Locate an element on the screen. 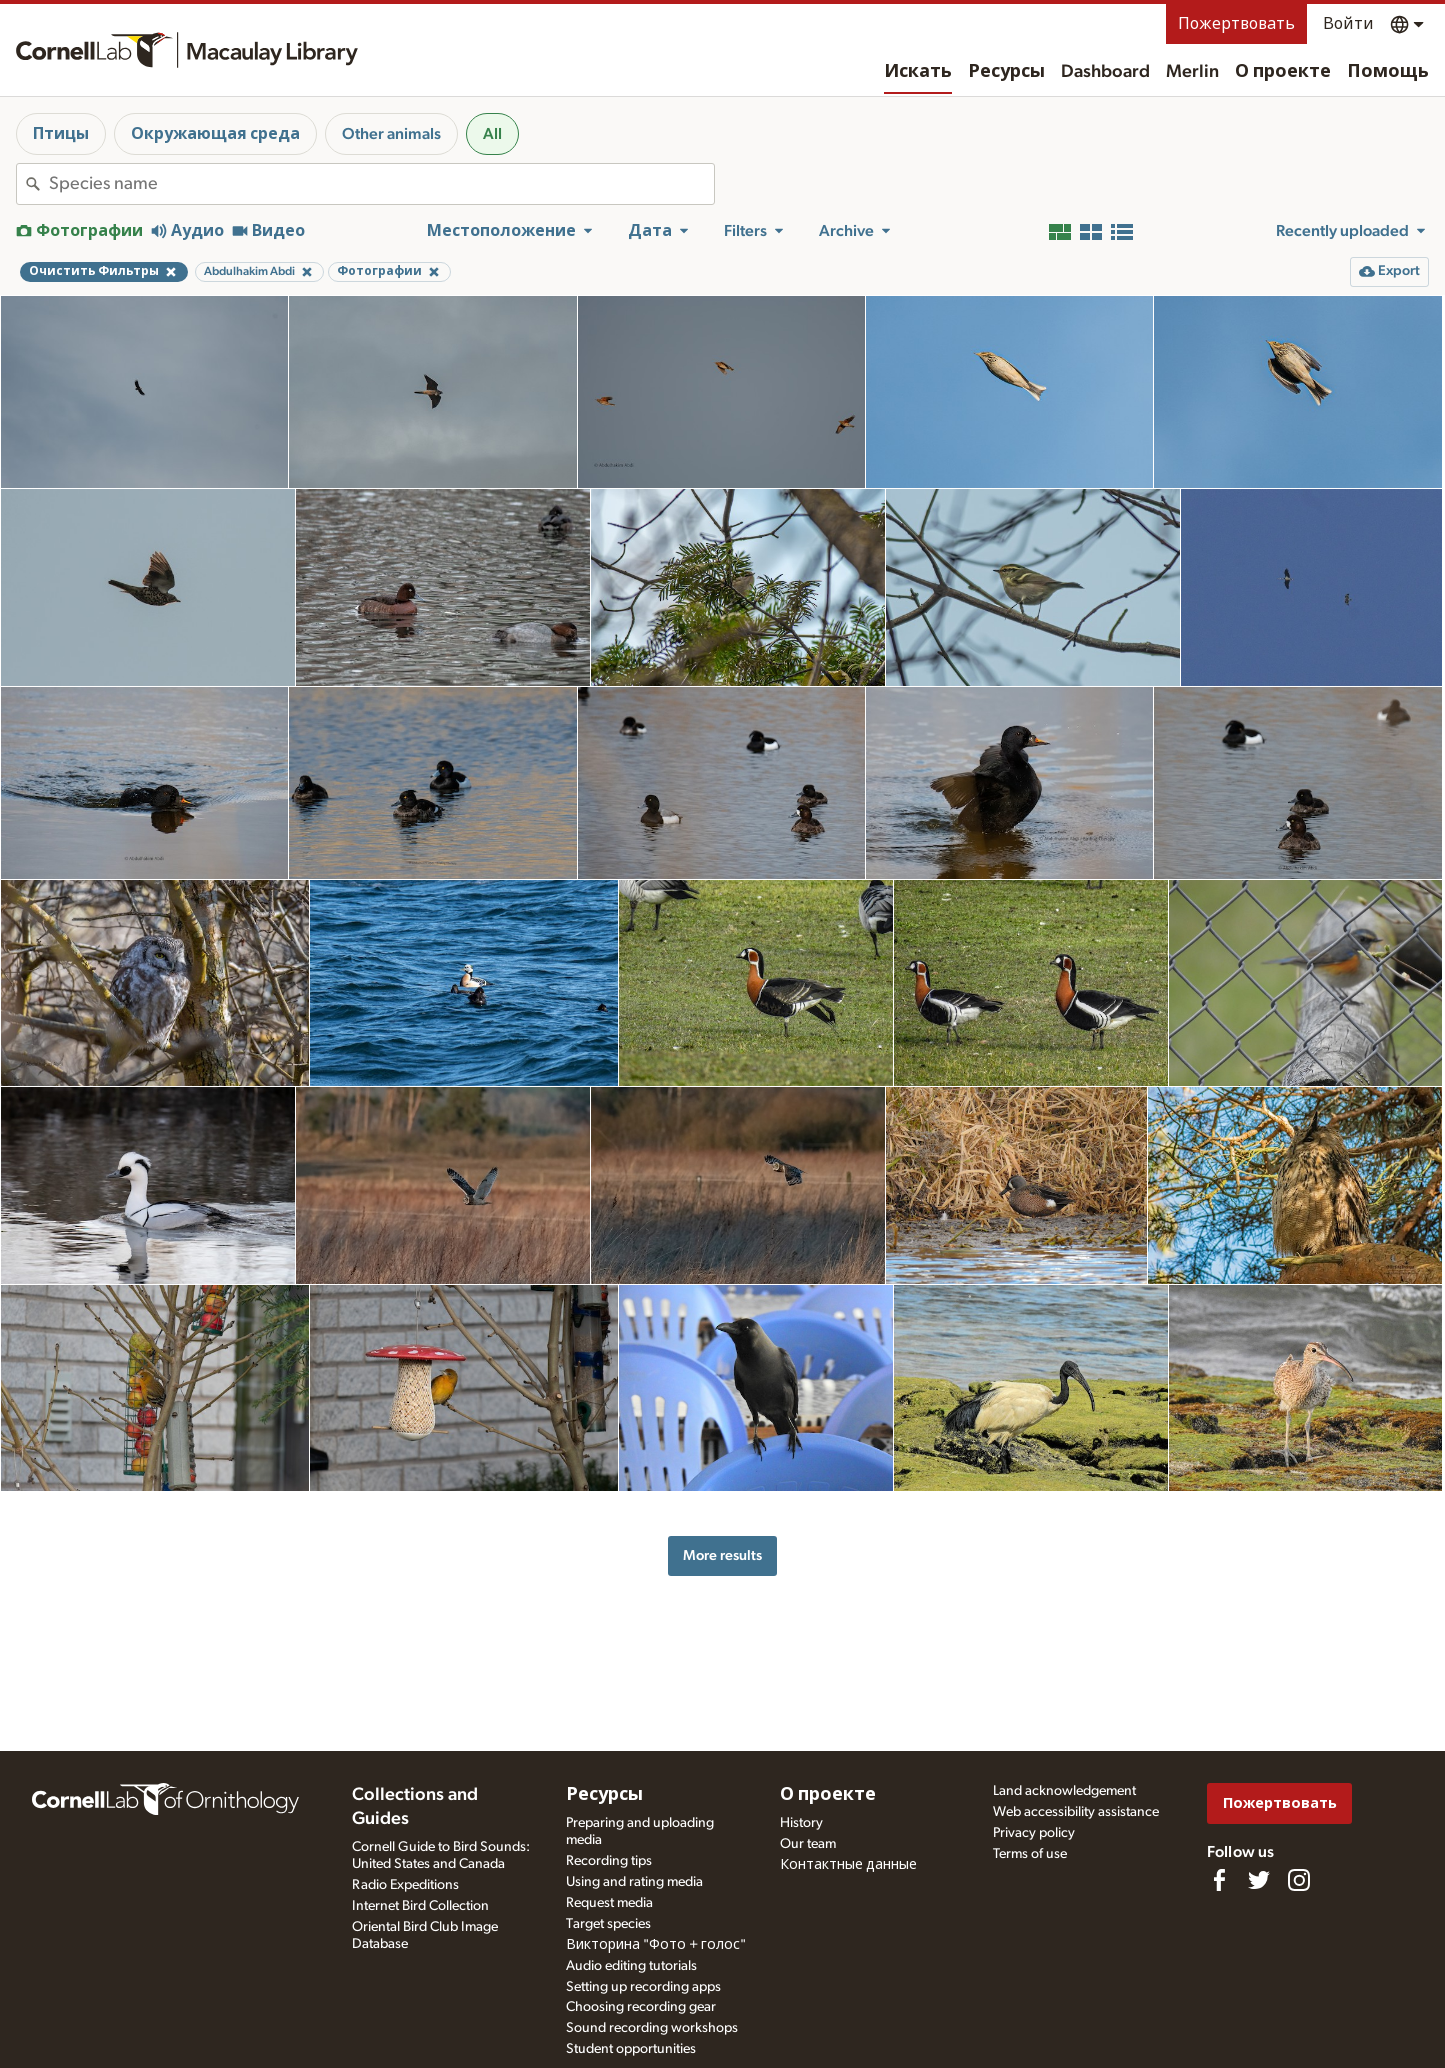  [combobox] is located at coordinates (381, 184).